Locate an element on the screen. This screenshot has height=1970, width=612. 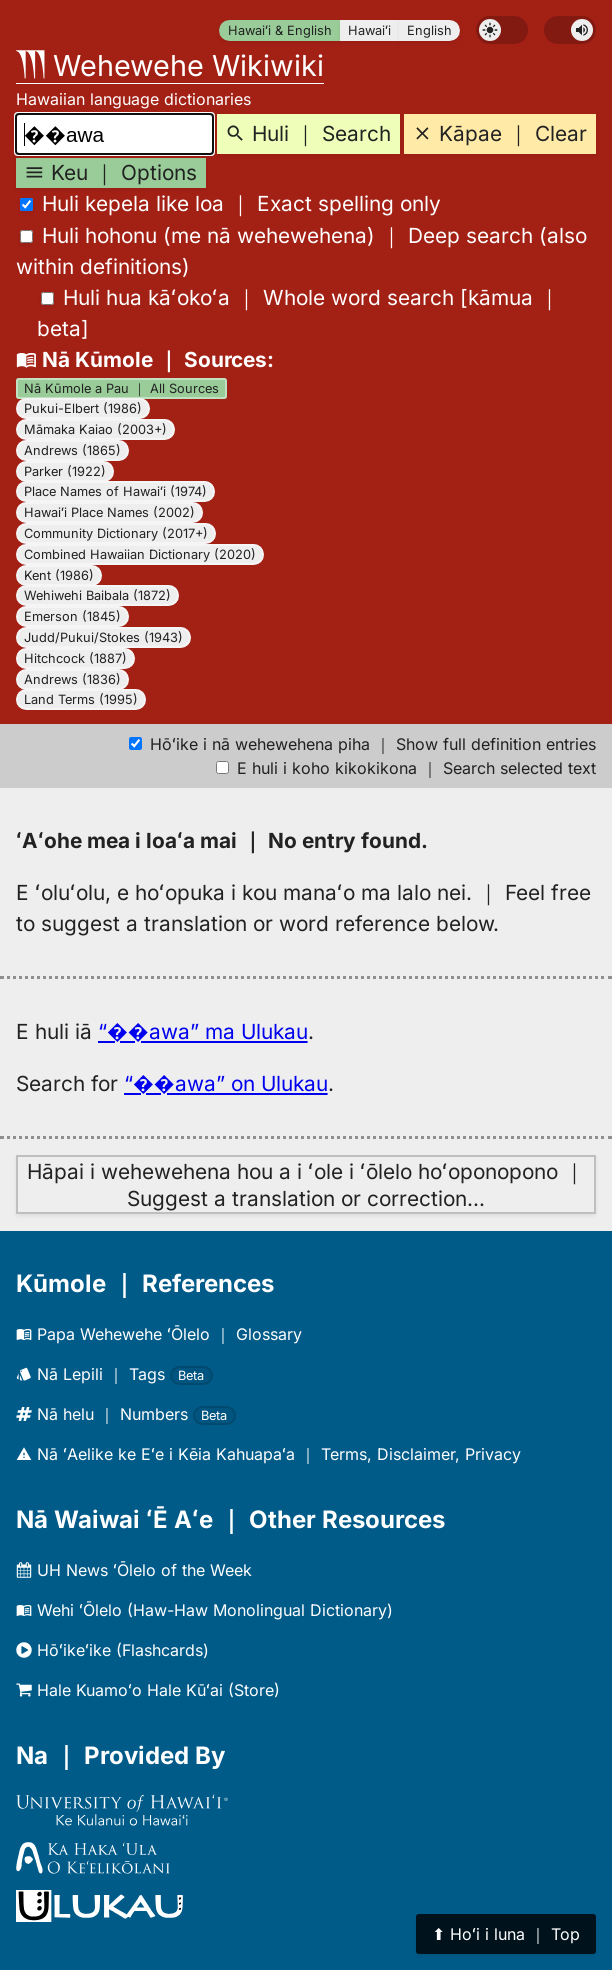
Wehi ʻŌlelo (Haw-Haw Monolingual Dictionary) is located at coordinates (204, 1610).